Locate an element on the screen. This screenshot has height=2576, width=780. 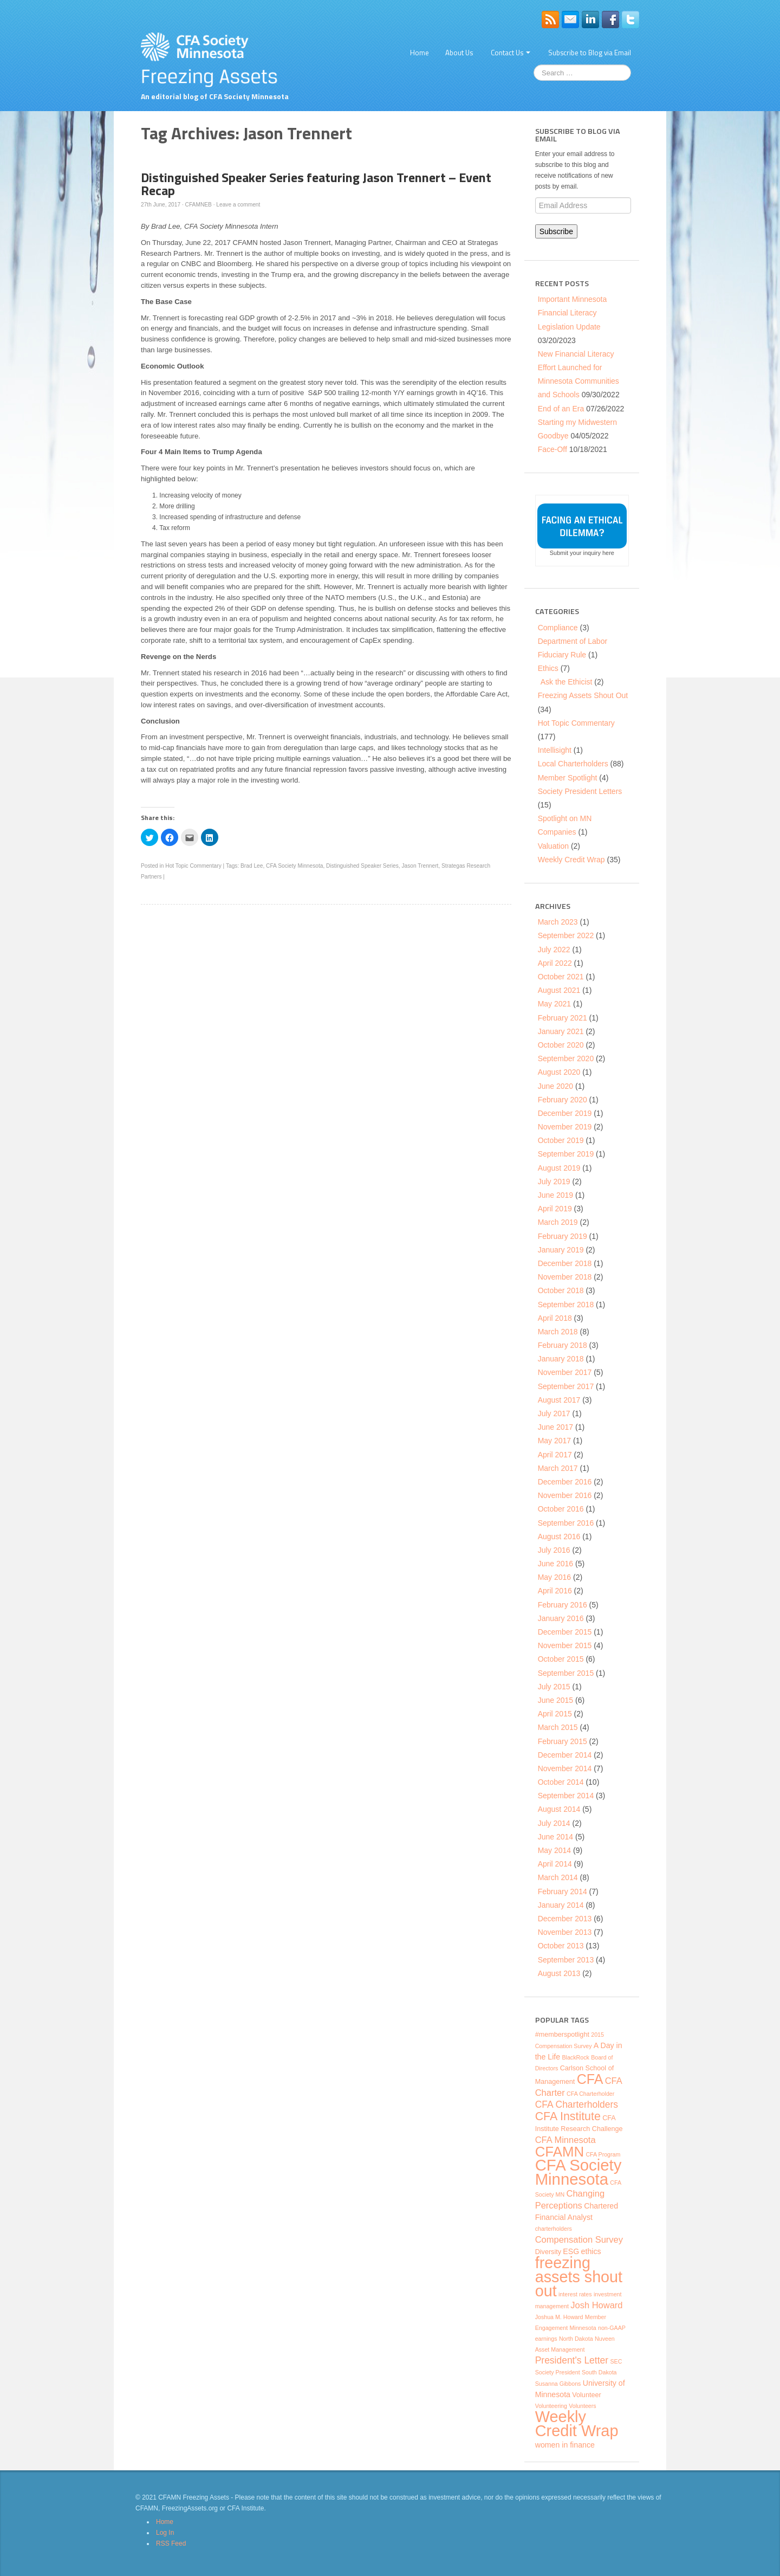
CFA Charterholders [CFA Charterholders (8 items)] is located at coordinates (576, 2104).